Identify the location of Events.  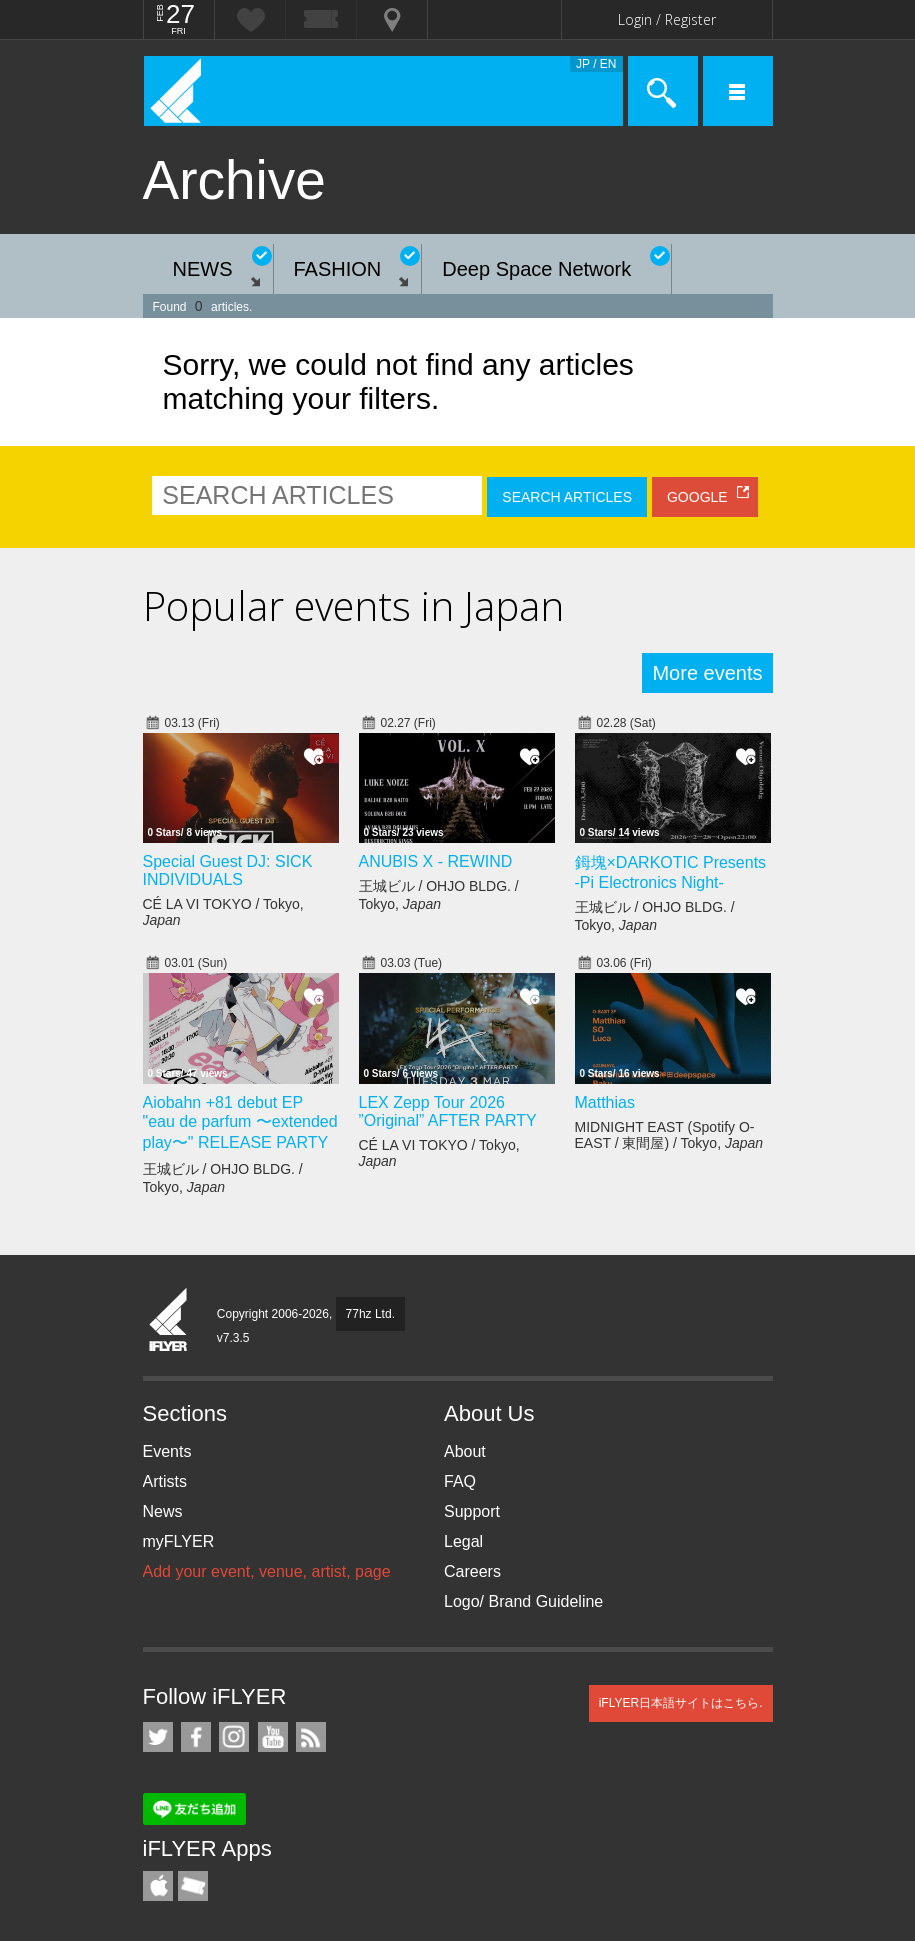
(167, 1451).